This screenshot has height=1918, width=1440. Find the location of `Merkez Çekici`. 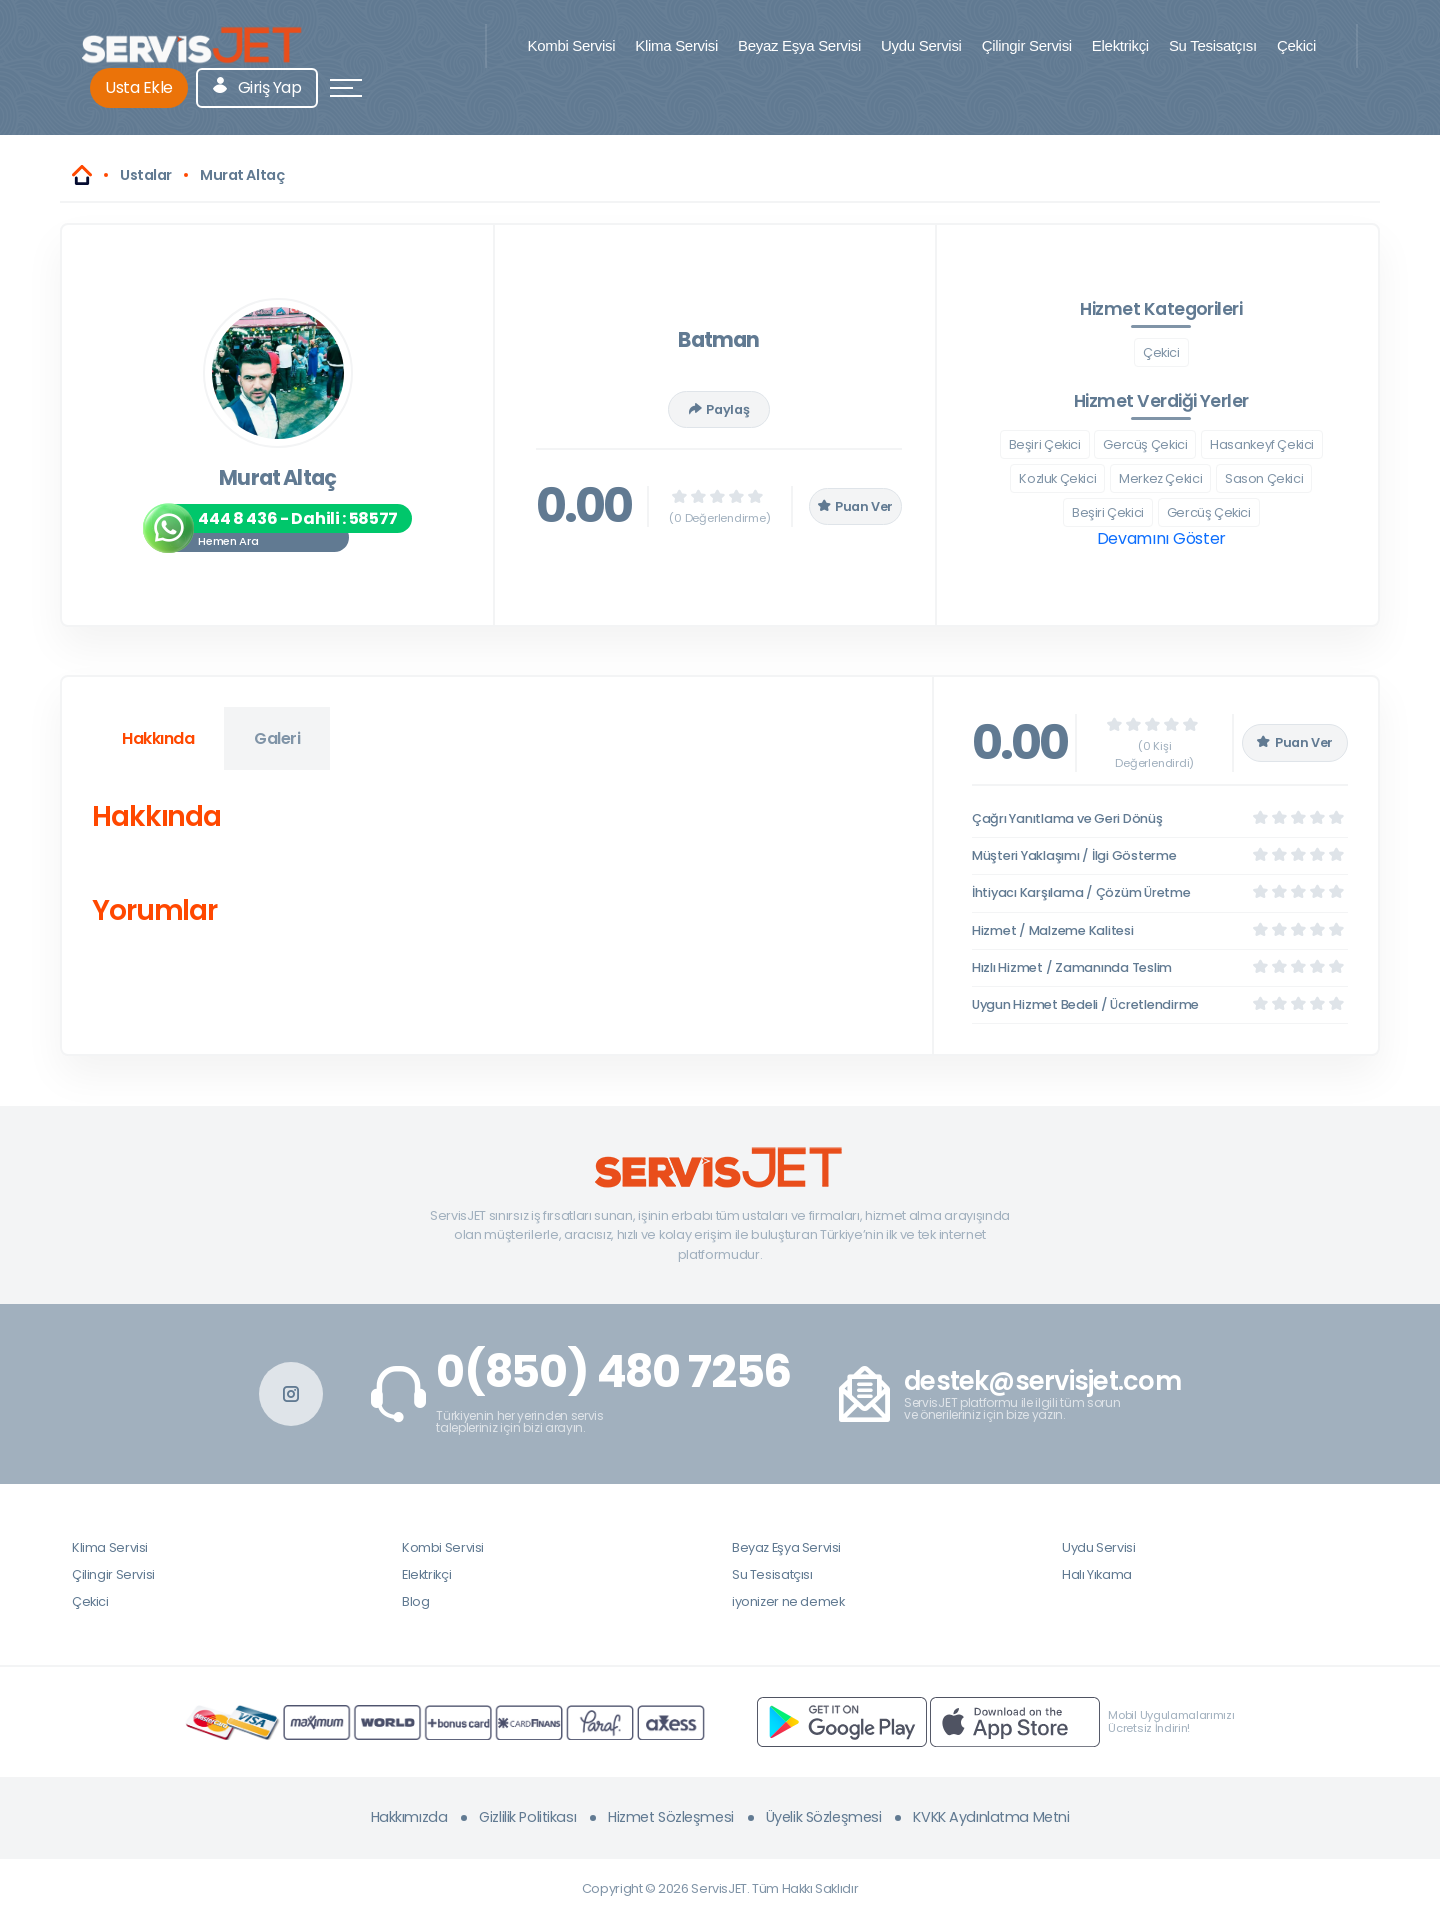

Merkez Çekici is located at coordinates (1160, 478).